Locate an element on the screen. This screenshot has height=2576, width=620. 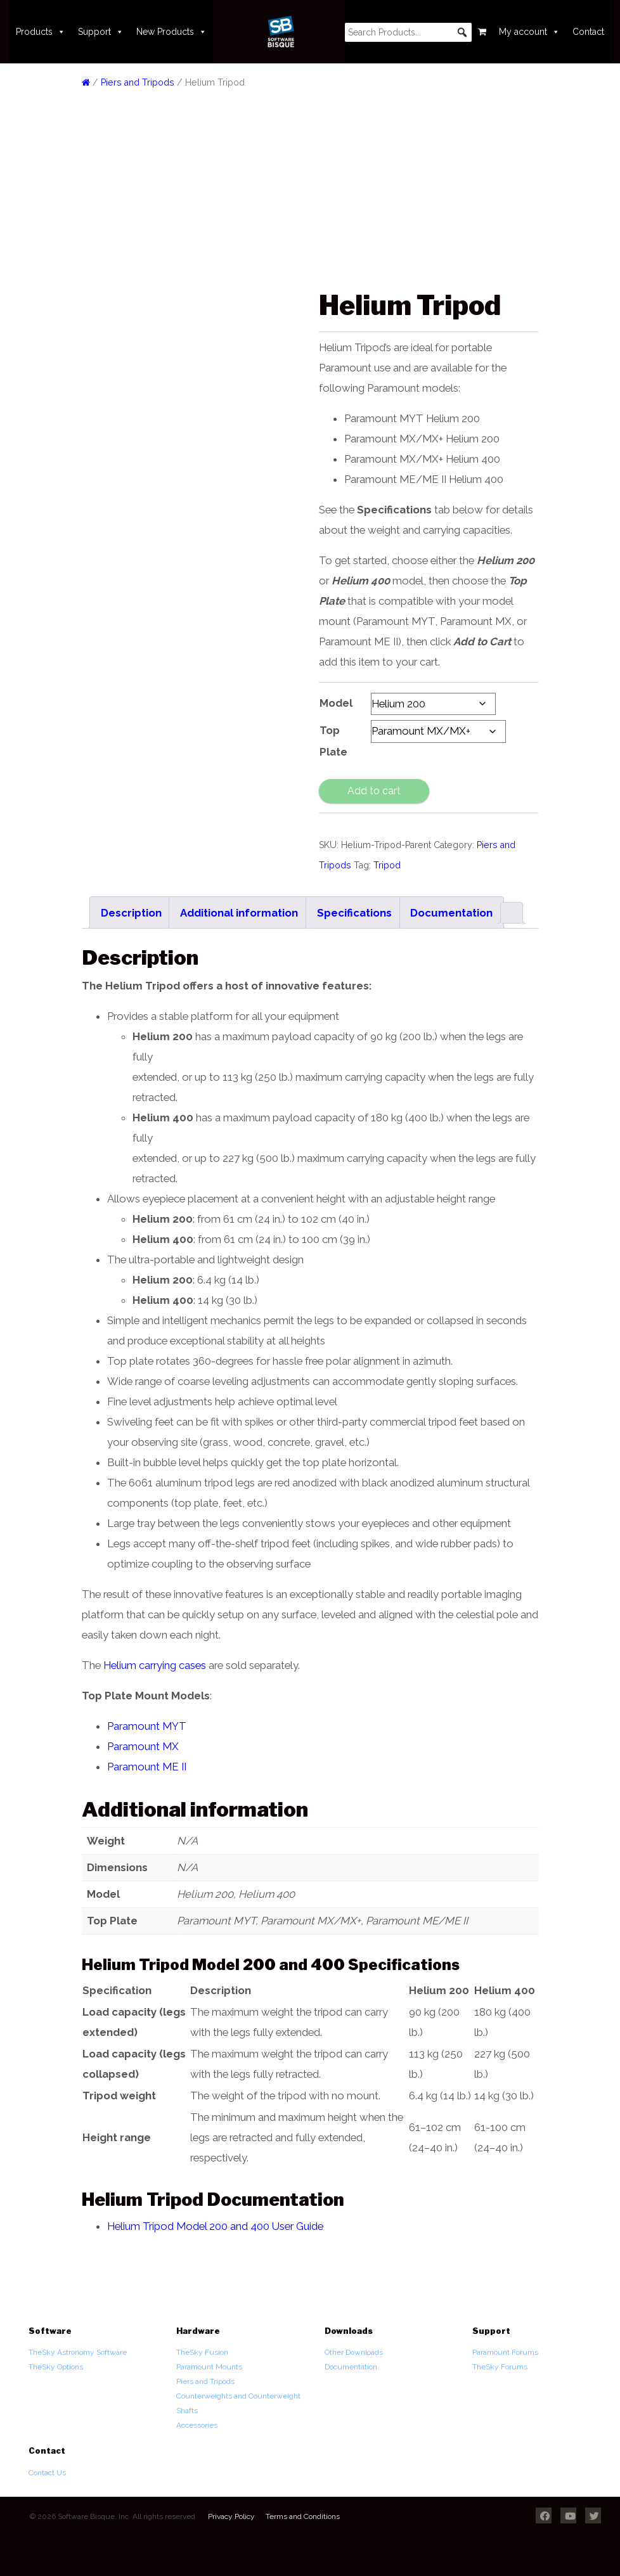
Additional information [tab] is located at coordinates (239, 912).